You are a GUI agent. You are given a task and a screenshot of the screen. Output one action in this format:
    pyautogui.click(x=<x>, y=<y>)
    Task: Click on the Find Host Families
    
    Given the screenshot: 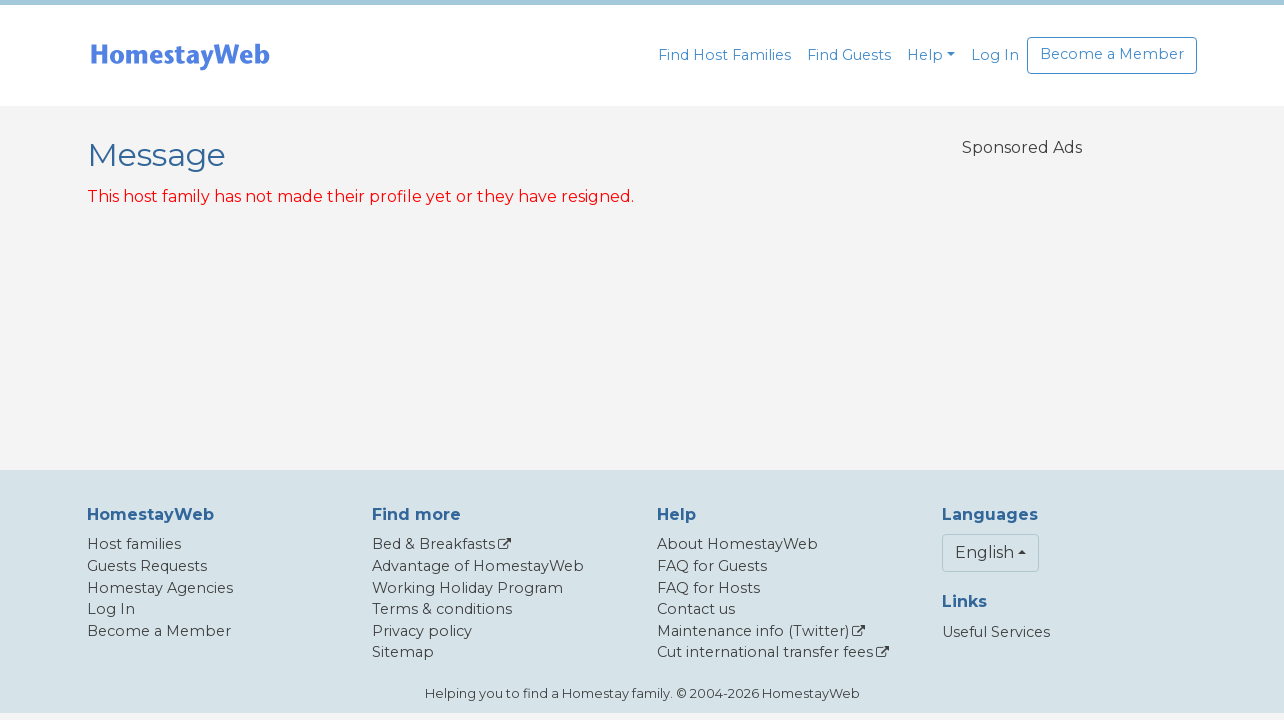 What is the action you would take?
    pyautogui.click(x=724, y=55)
    